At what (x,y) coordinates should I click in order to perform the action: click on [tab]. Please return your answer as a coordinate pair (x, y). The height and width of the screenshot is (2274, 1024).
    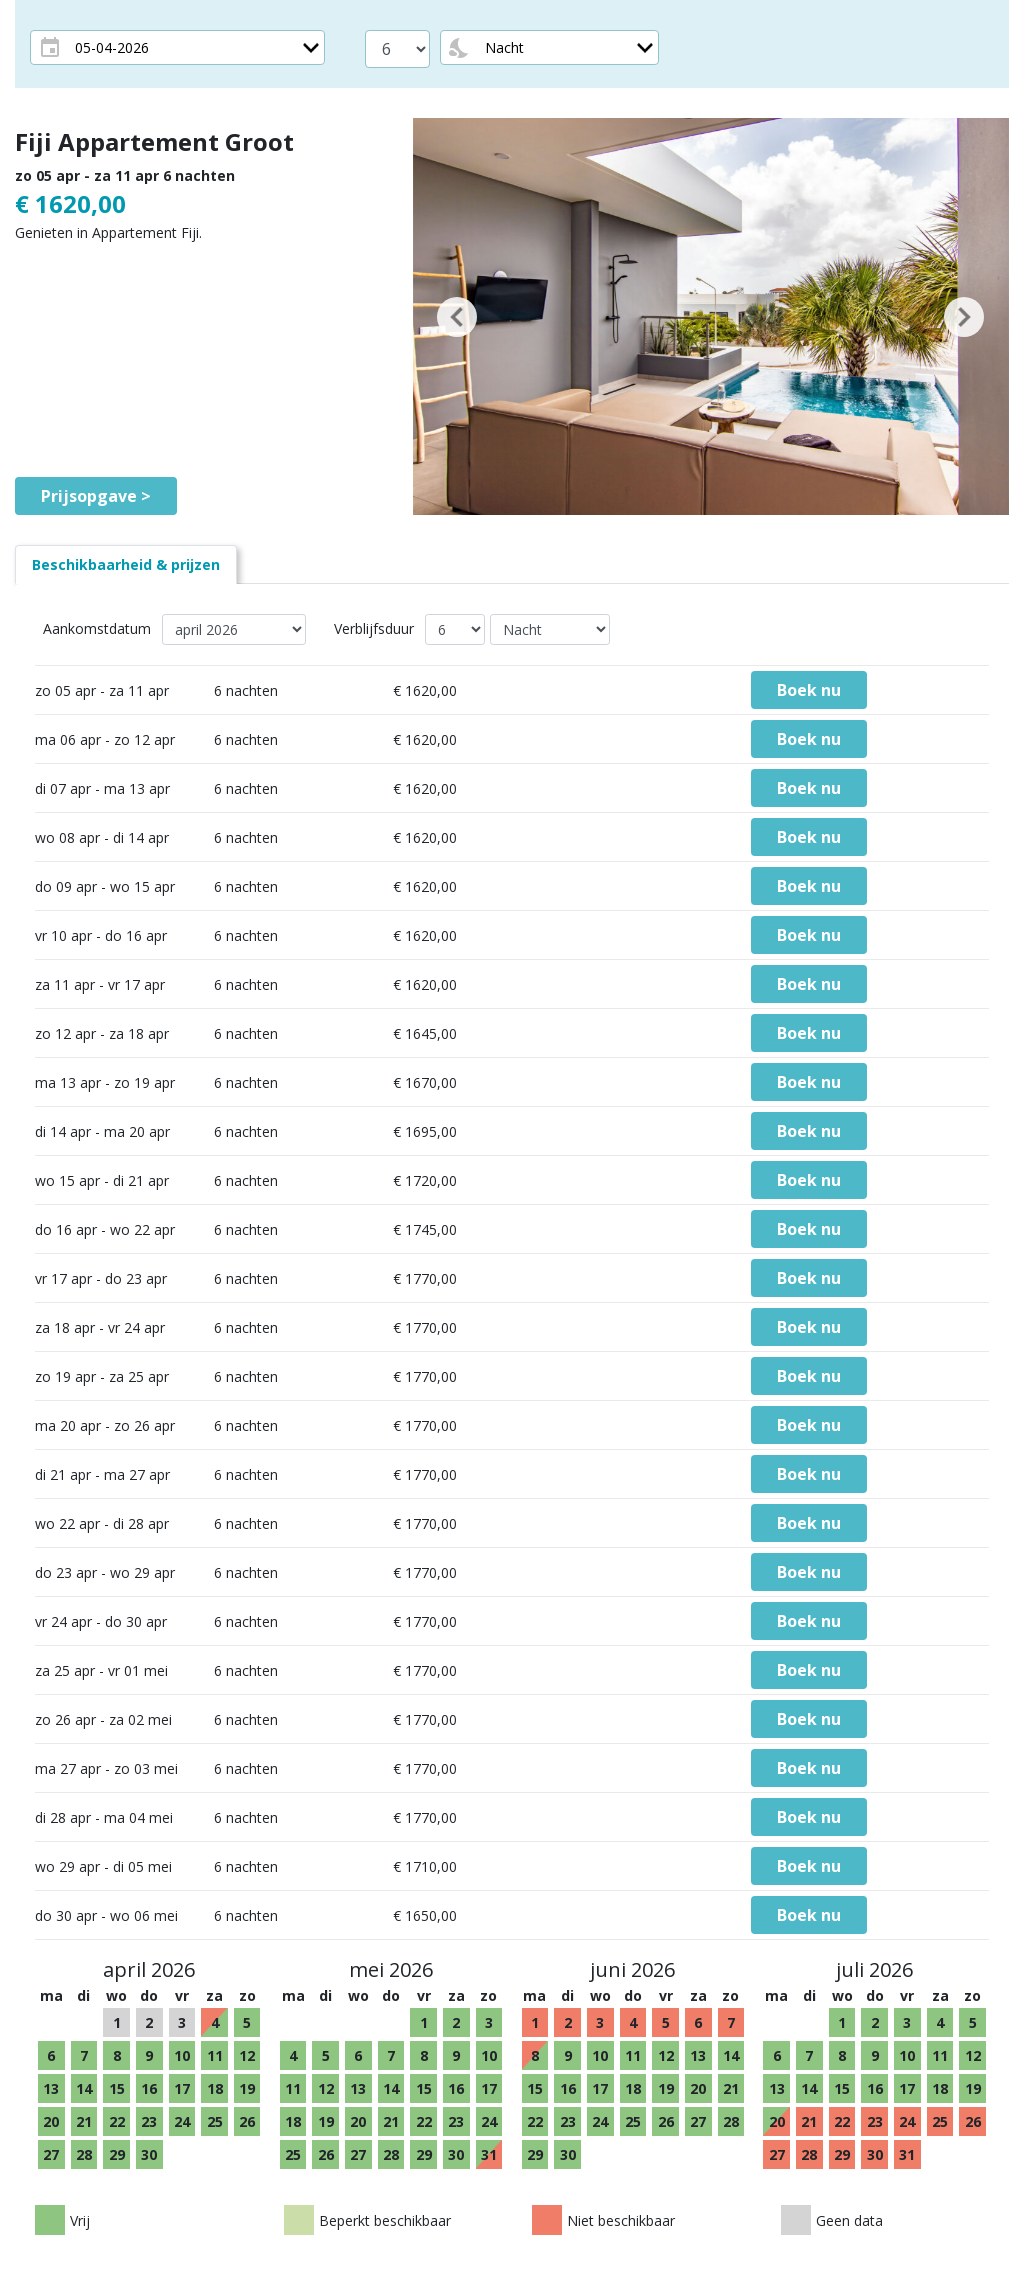
    Looking at the image, I should click on (126, 564).